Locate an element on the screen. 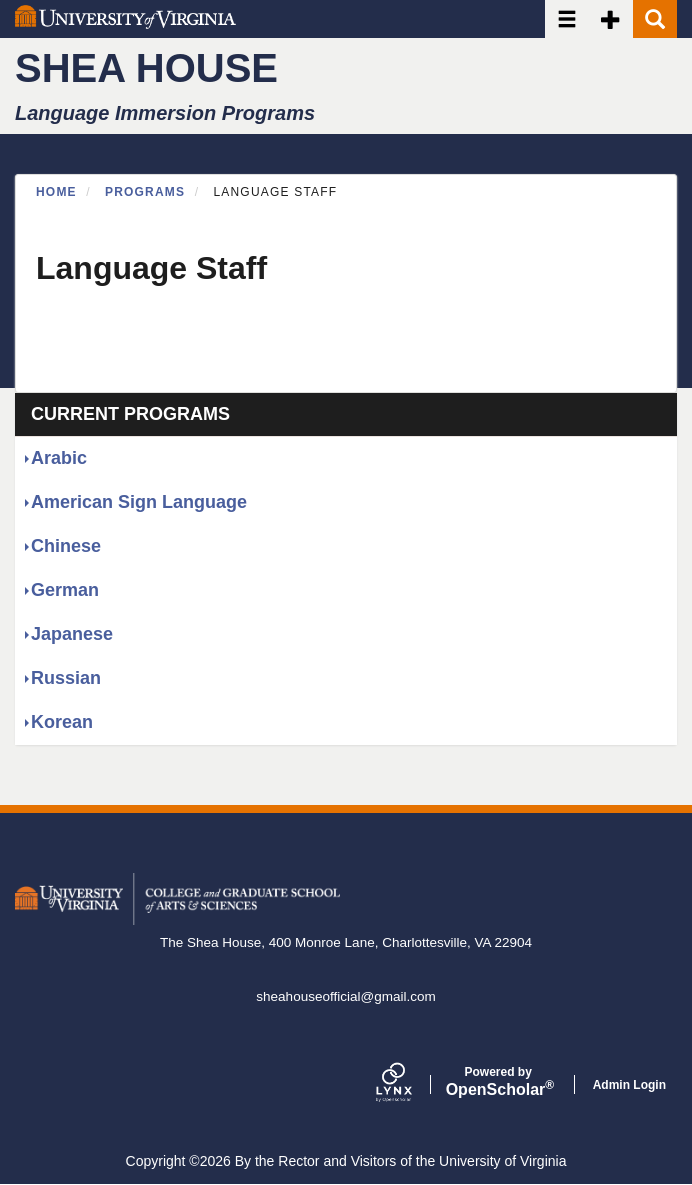  Chinese is located at coordinates (66, 546).